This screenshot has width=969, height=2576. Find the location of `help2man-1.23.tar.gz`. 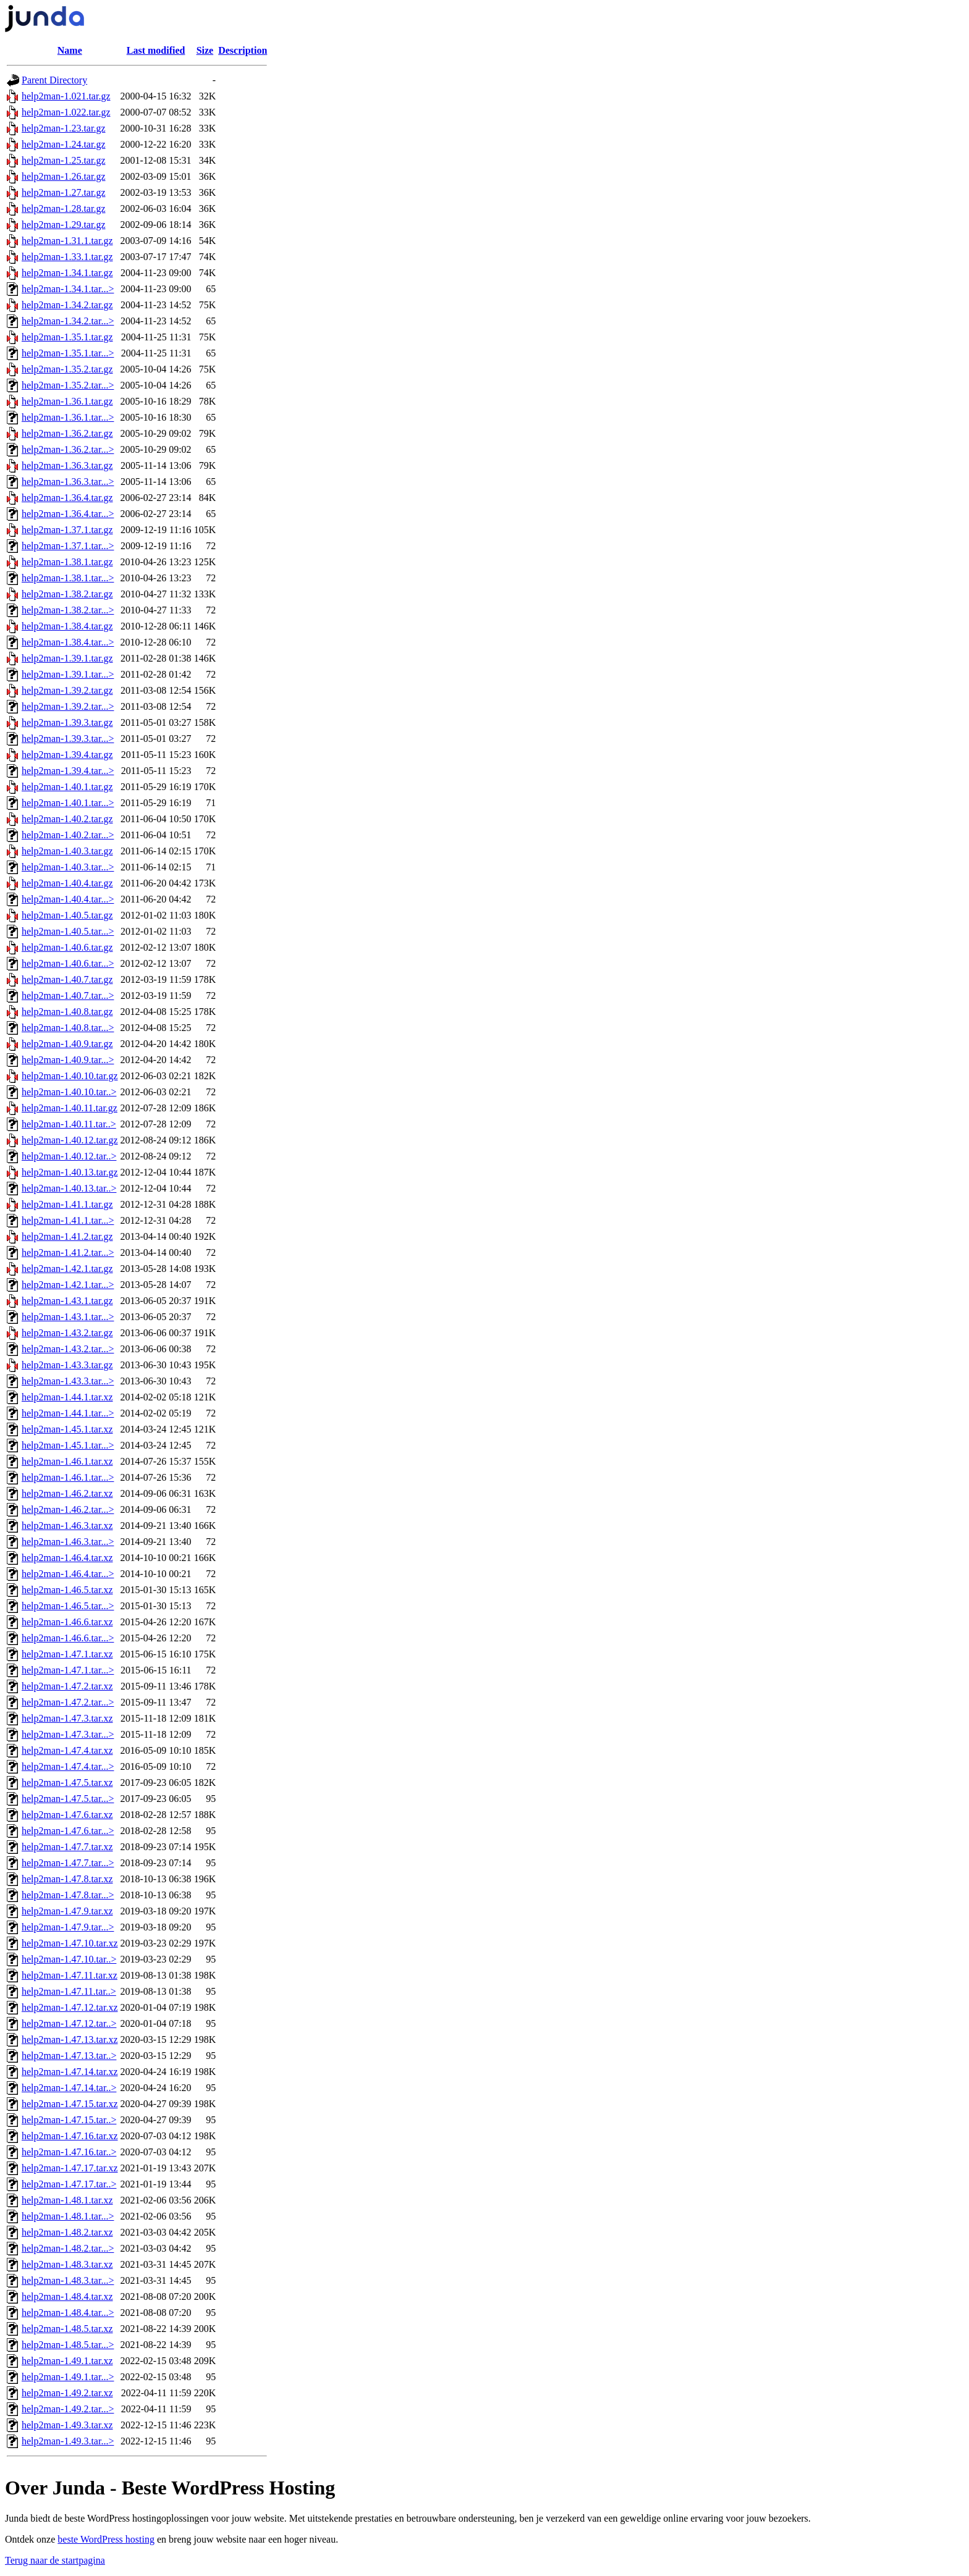

help2man-1.23.tar.gz is located at coordinates (64, 128).